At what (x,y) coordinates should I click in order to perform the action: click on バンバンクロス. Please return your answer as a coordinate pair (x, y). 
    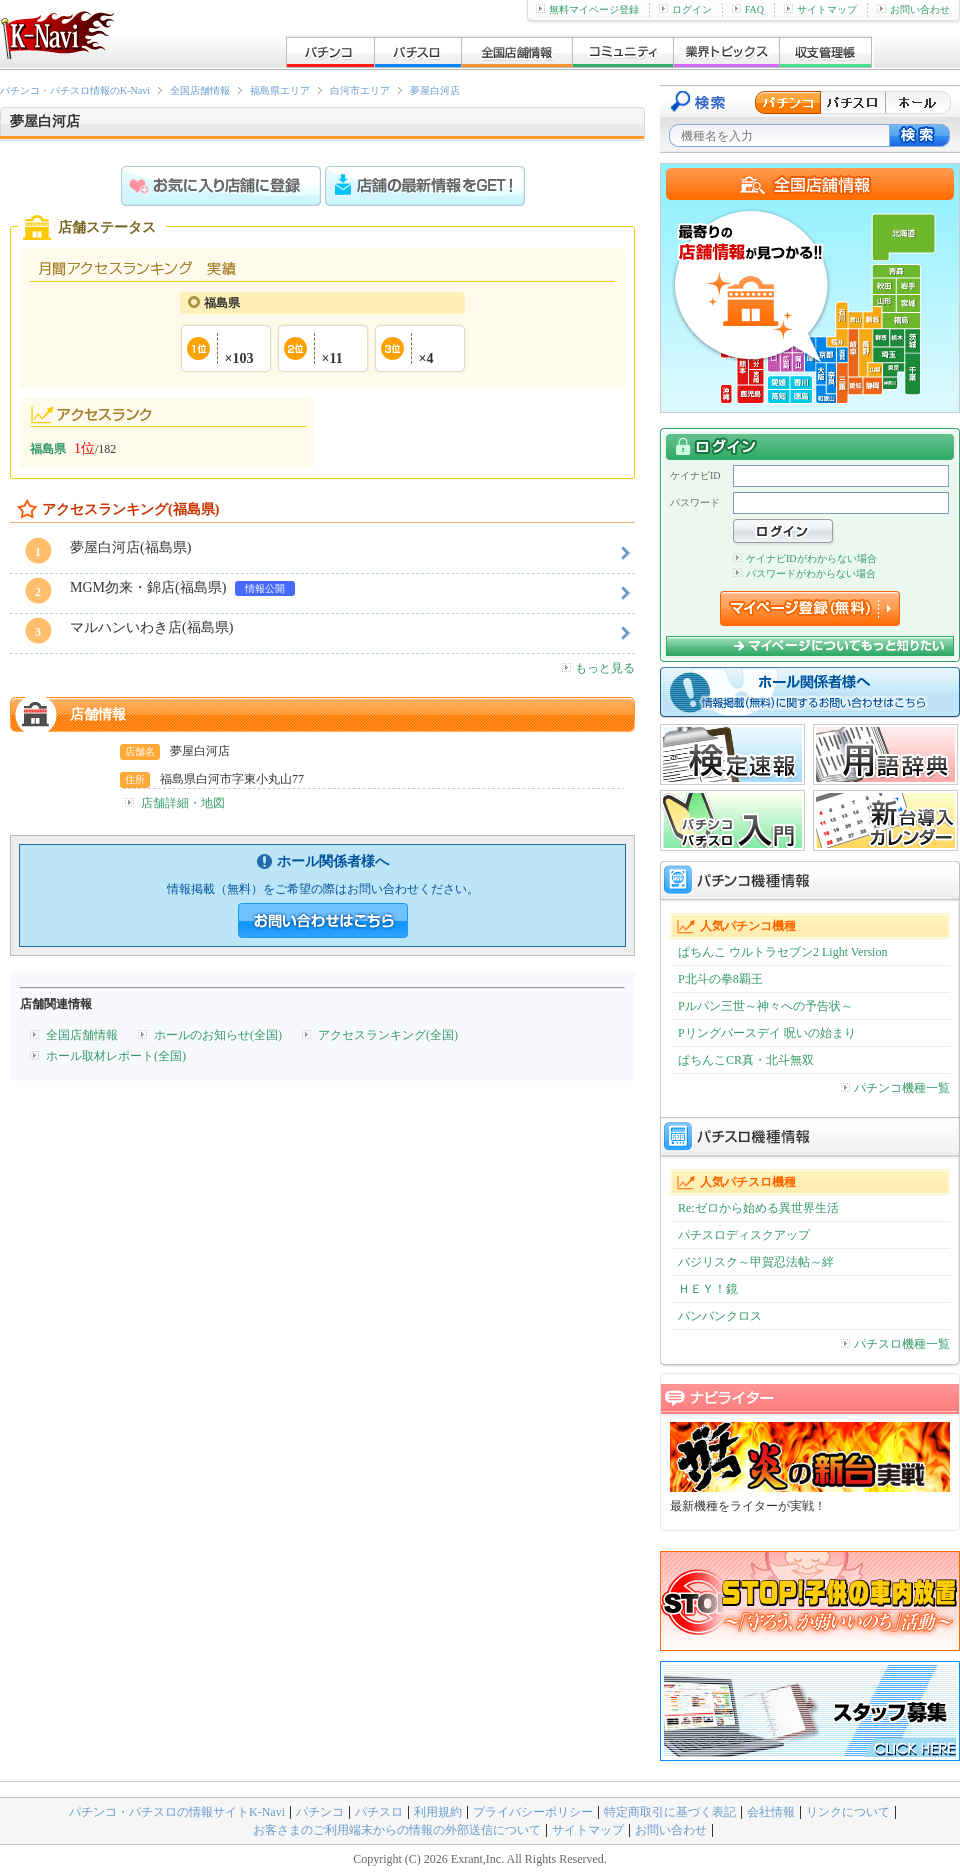
    Looking at the image, I should click on (720, 1316).